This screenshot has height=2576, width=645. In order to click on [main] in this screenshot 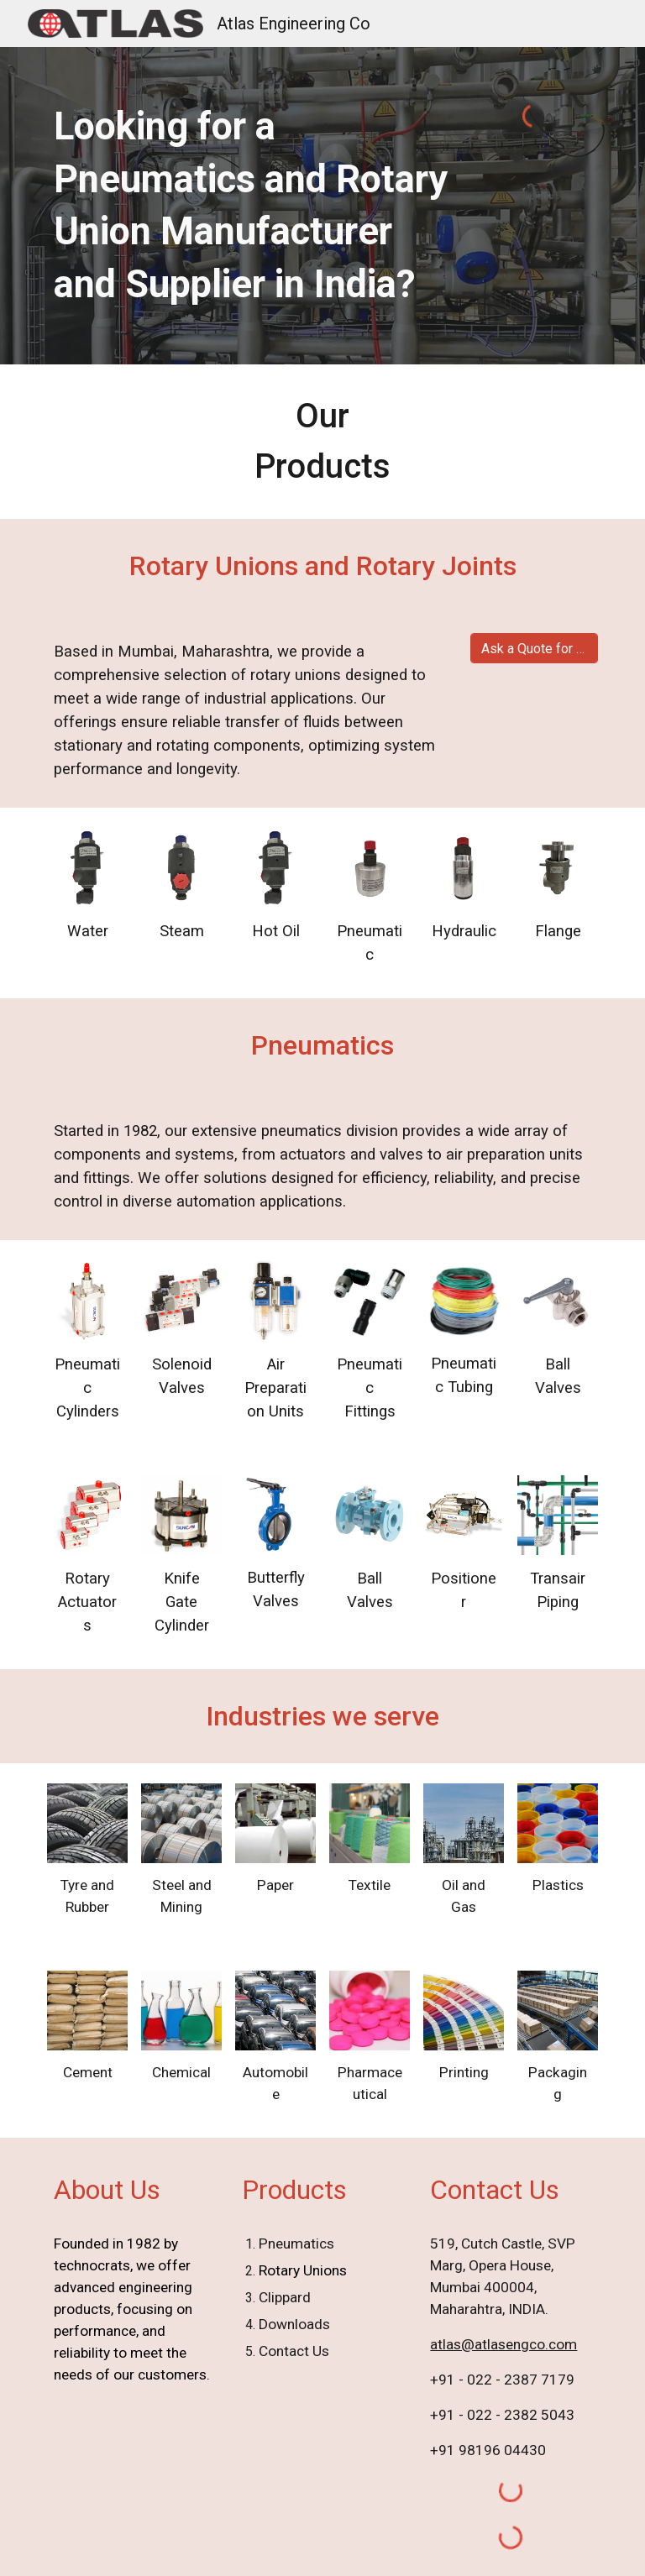, I will do `click(251, 205)`.